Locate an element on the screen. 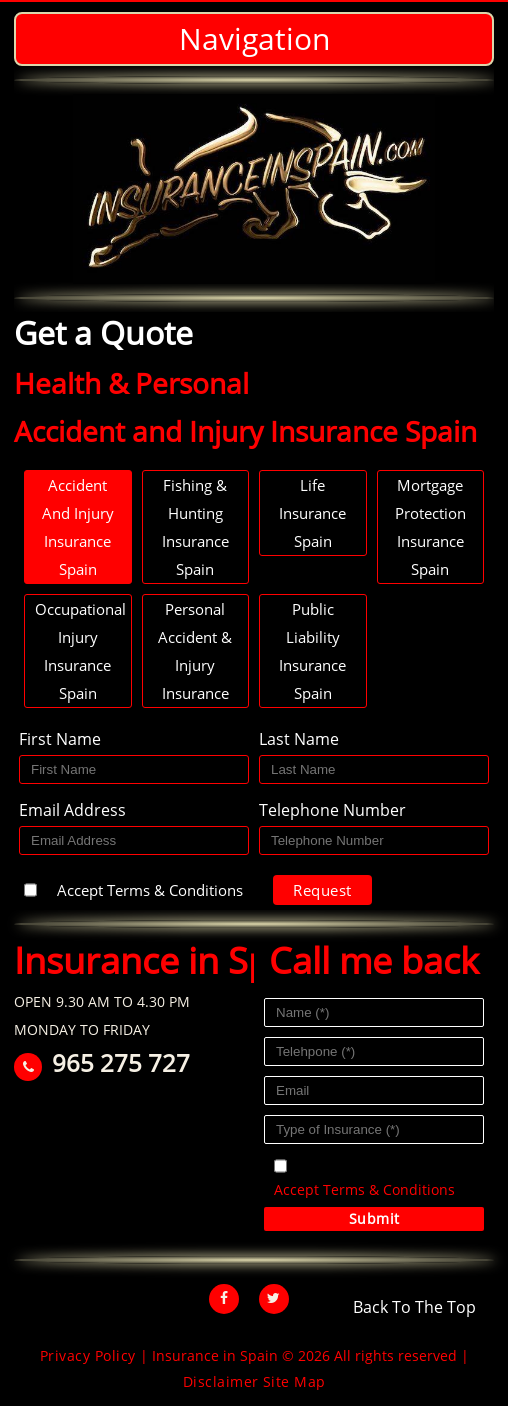 The width and height of the screenshot is (508, 1406). Life Insurance Spain is located at coordinates (312, 513).